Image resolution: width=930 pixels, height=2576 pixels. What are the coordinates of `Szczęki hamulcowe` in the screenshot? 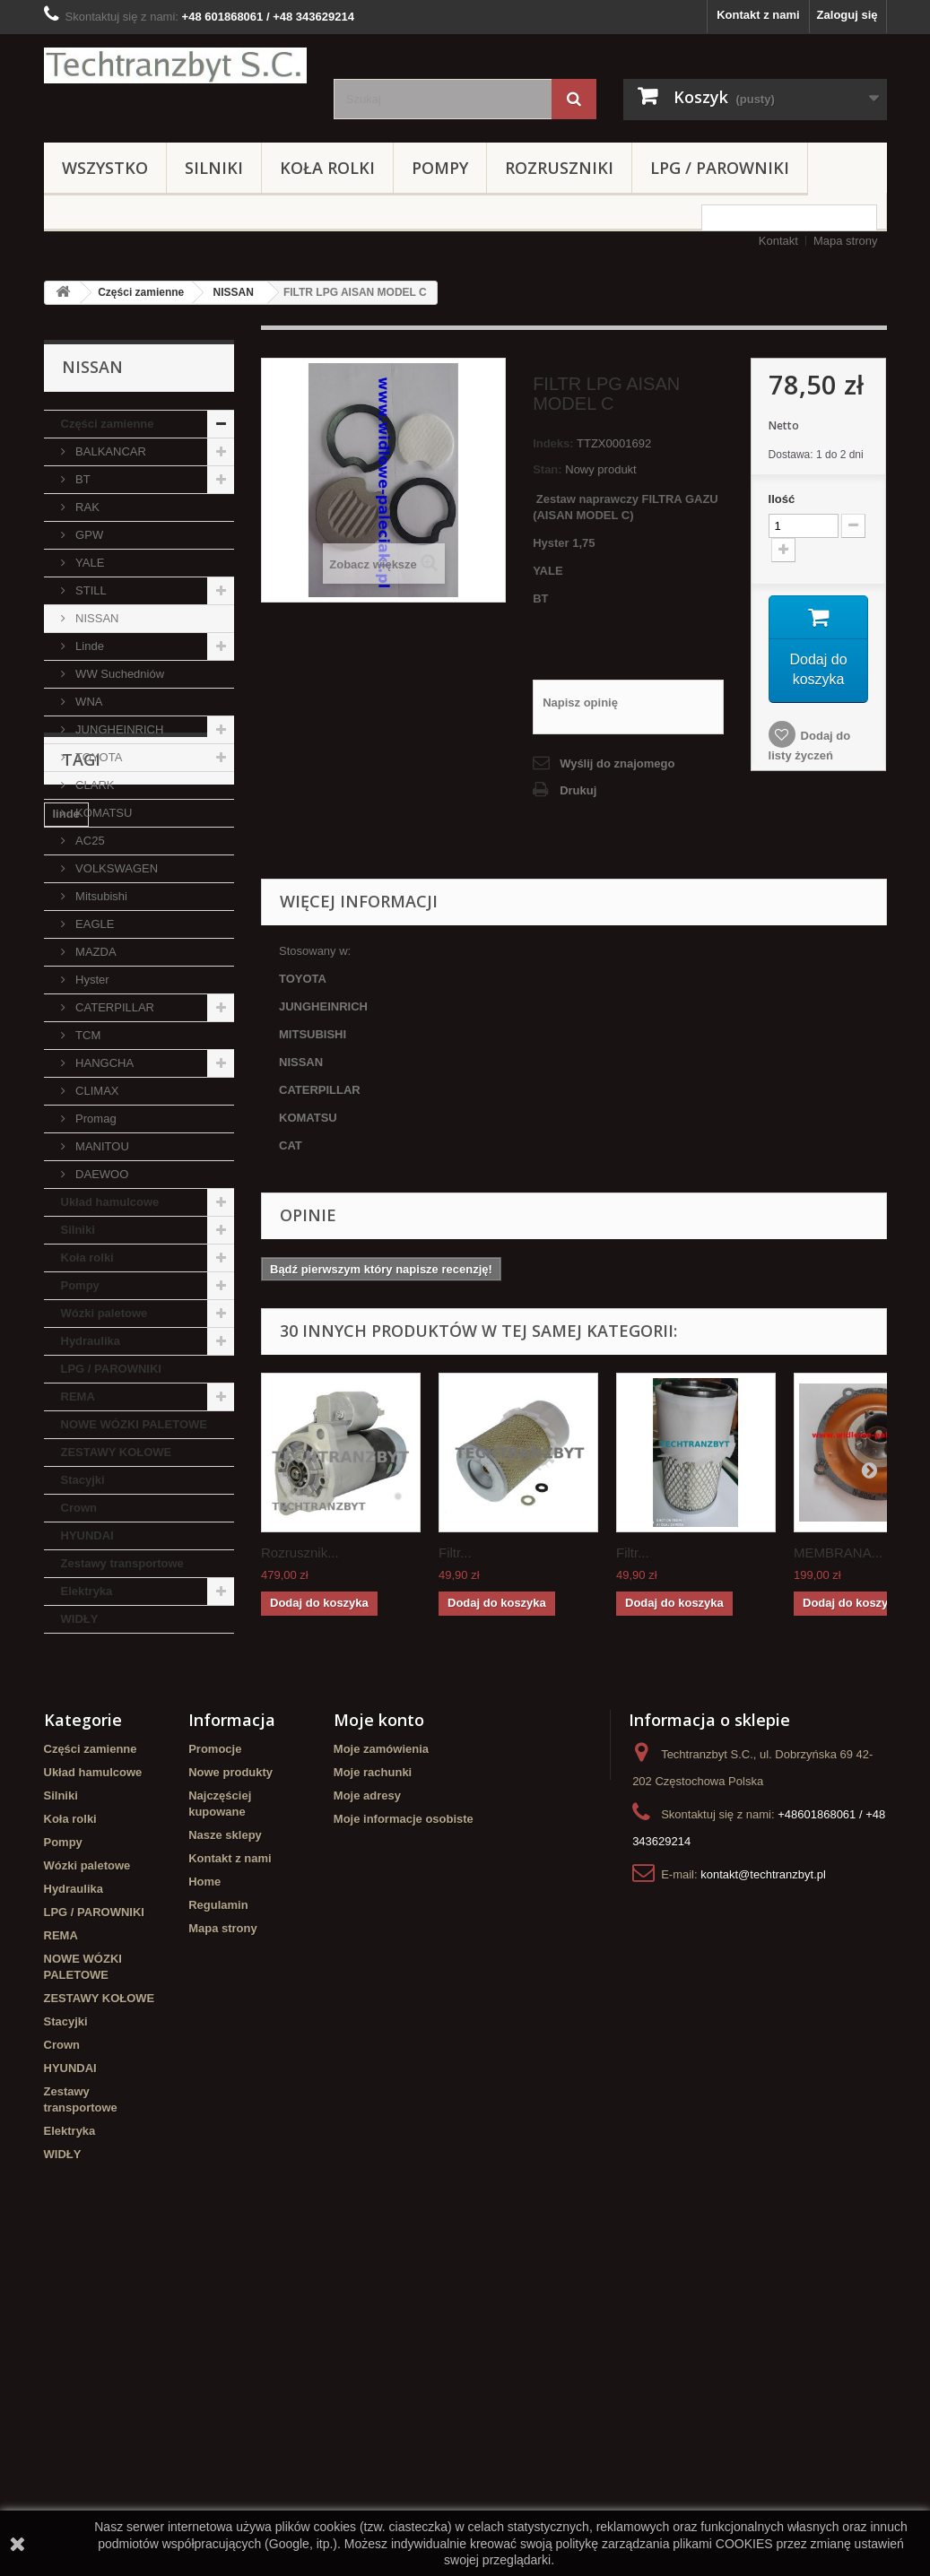 It's located at (107, 1849).